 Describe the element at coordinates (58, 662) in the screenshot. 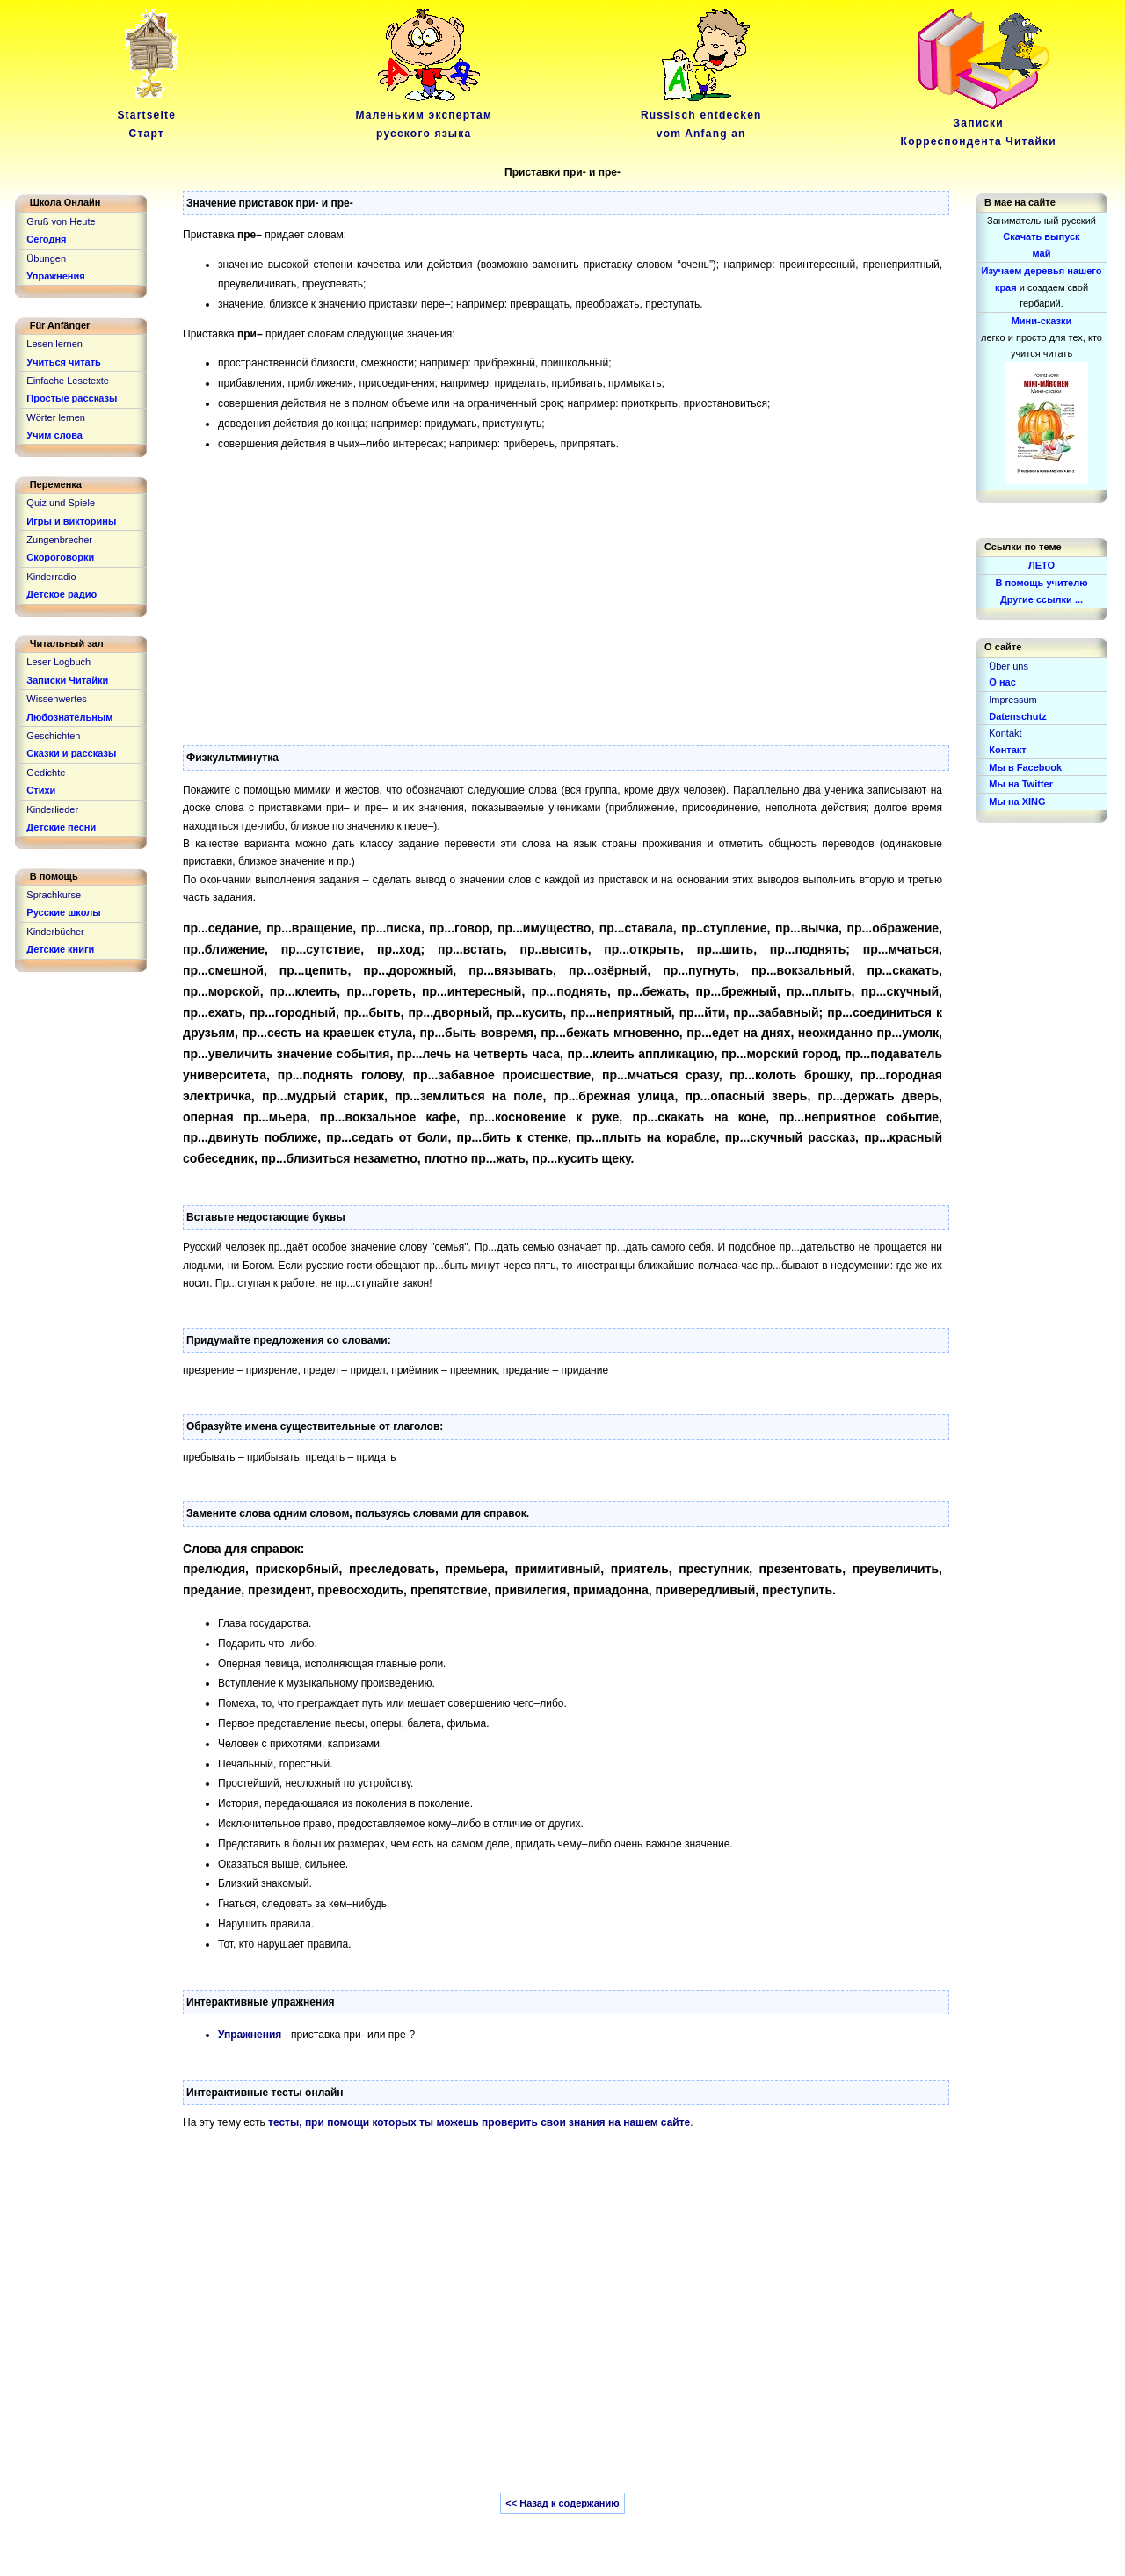

I see `Leser Logbuch` at that location.